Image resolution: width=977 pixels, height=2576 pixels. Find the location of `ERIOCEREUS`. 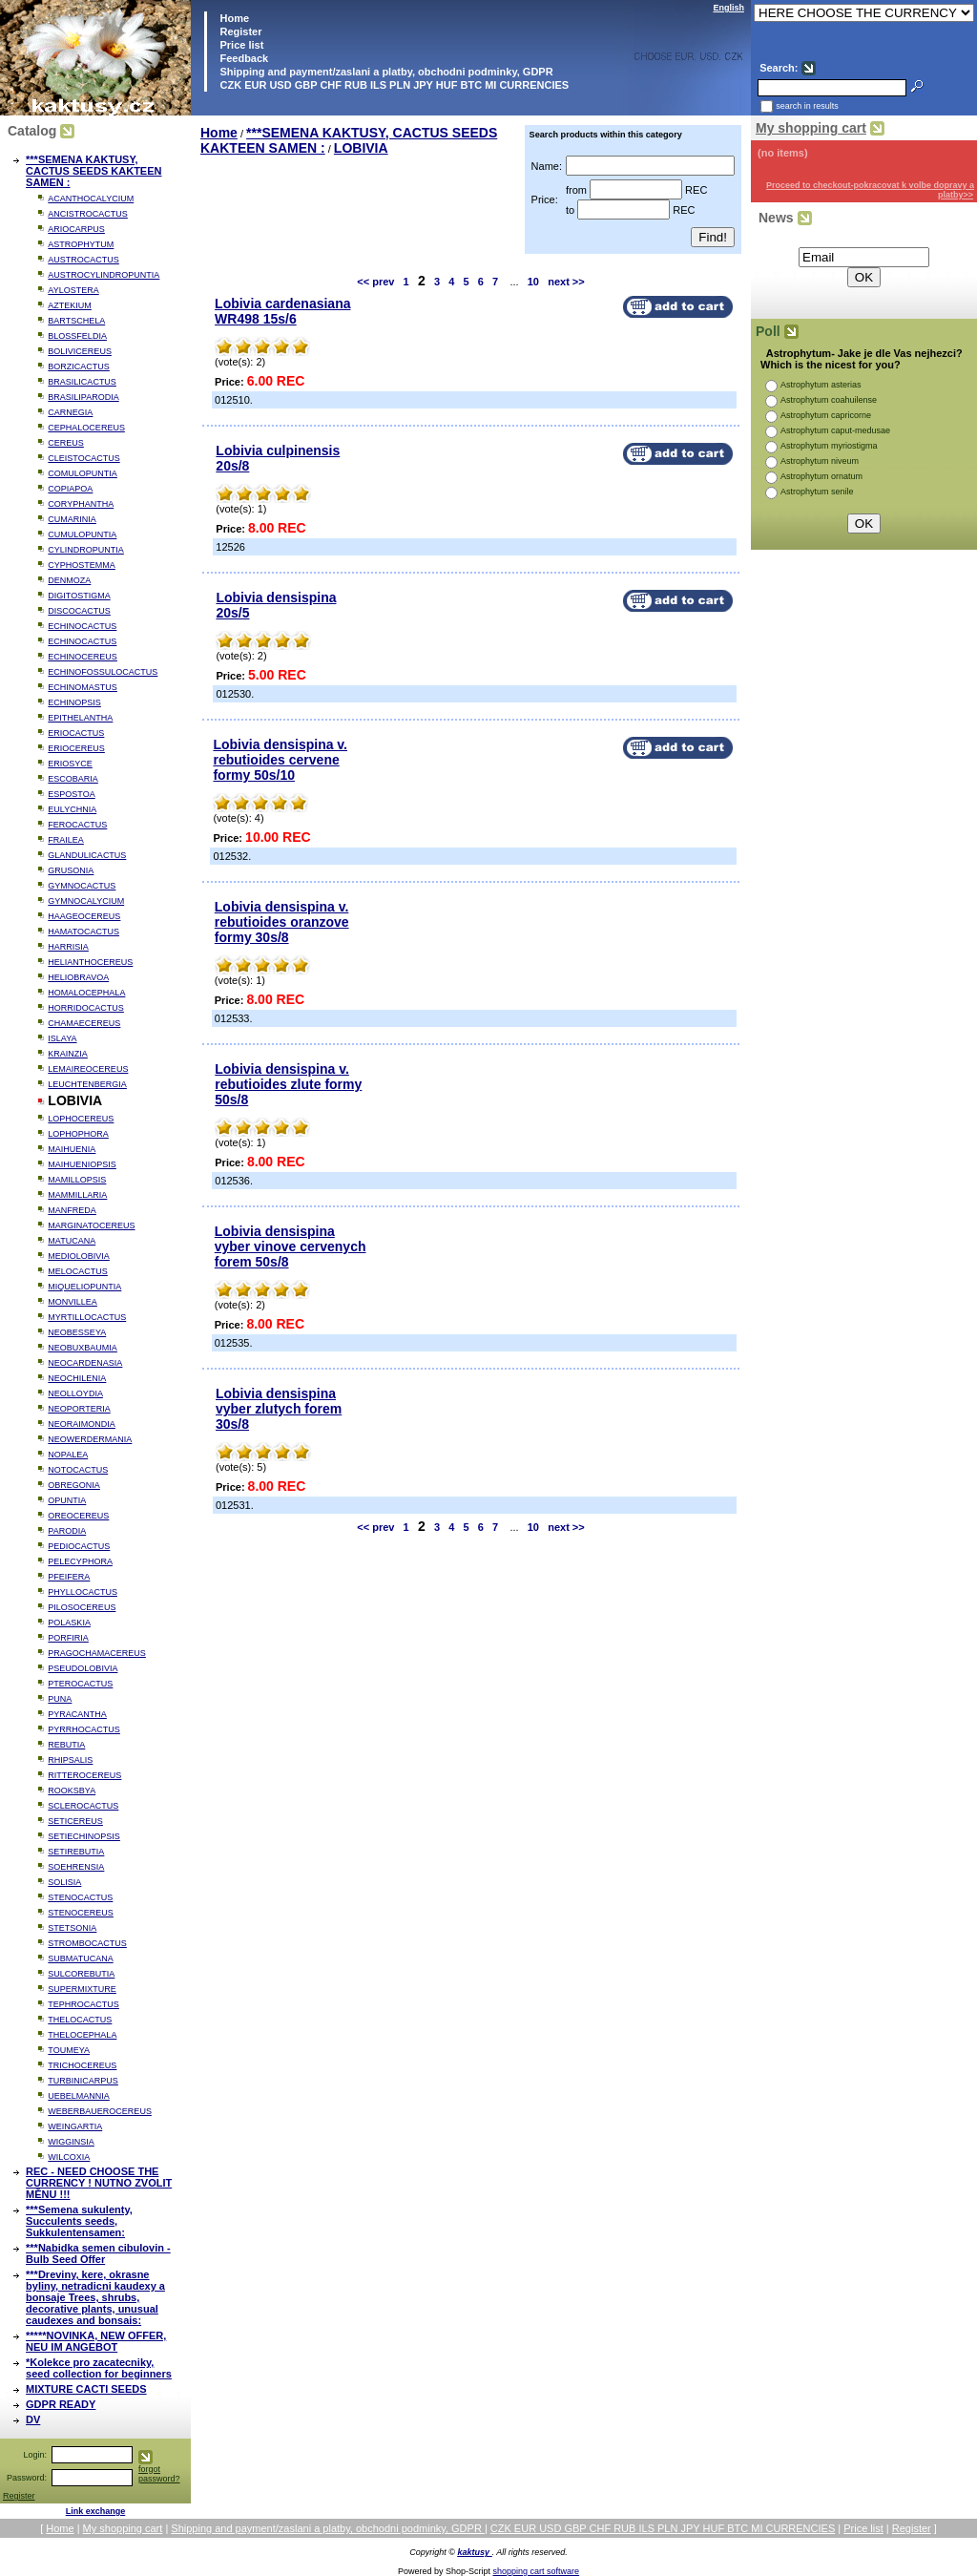

ERIOCEREUS is located at coordinates (76, 748).